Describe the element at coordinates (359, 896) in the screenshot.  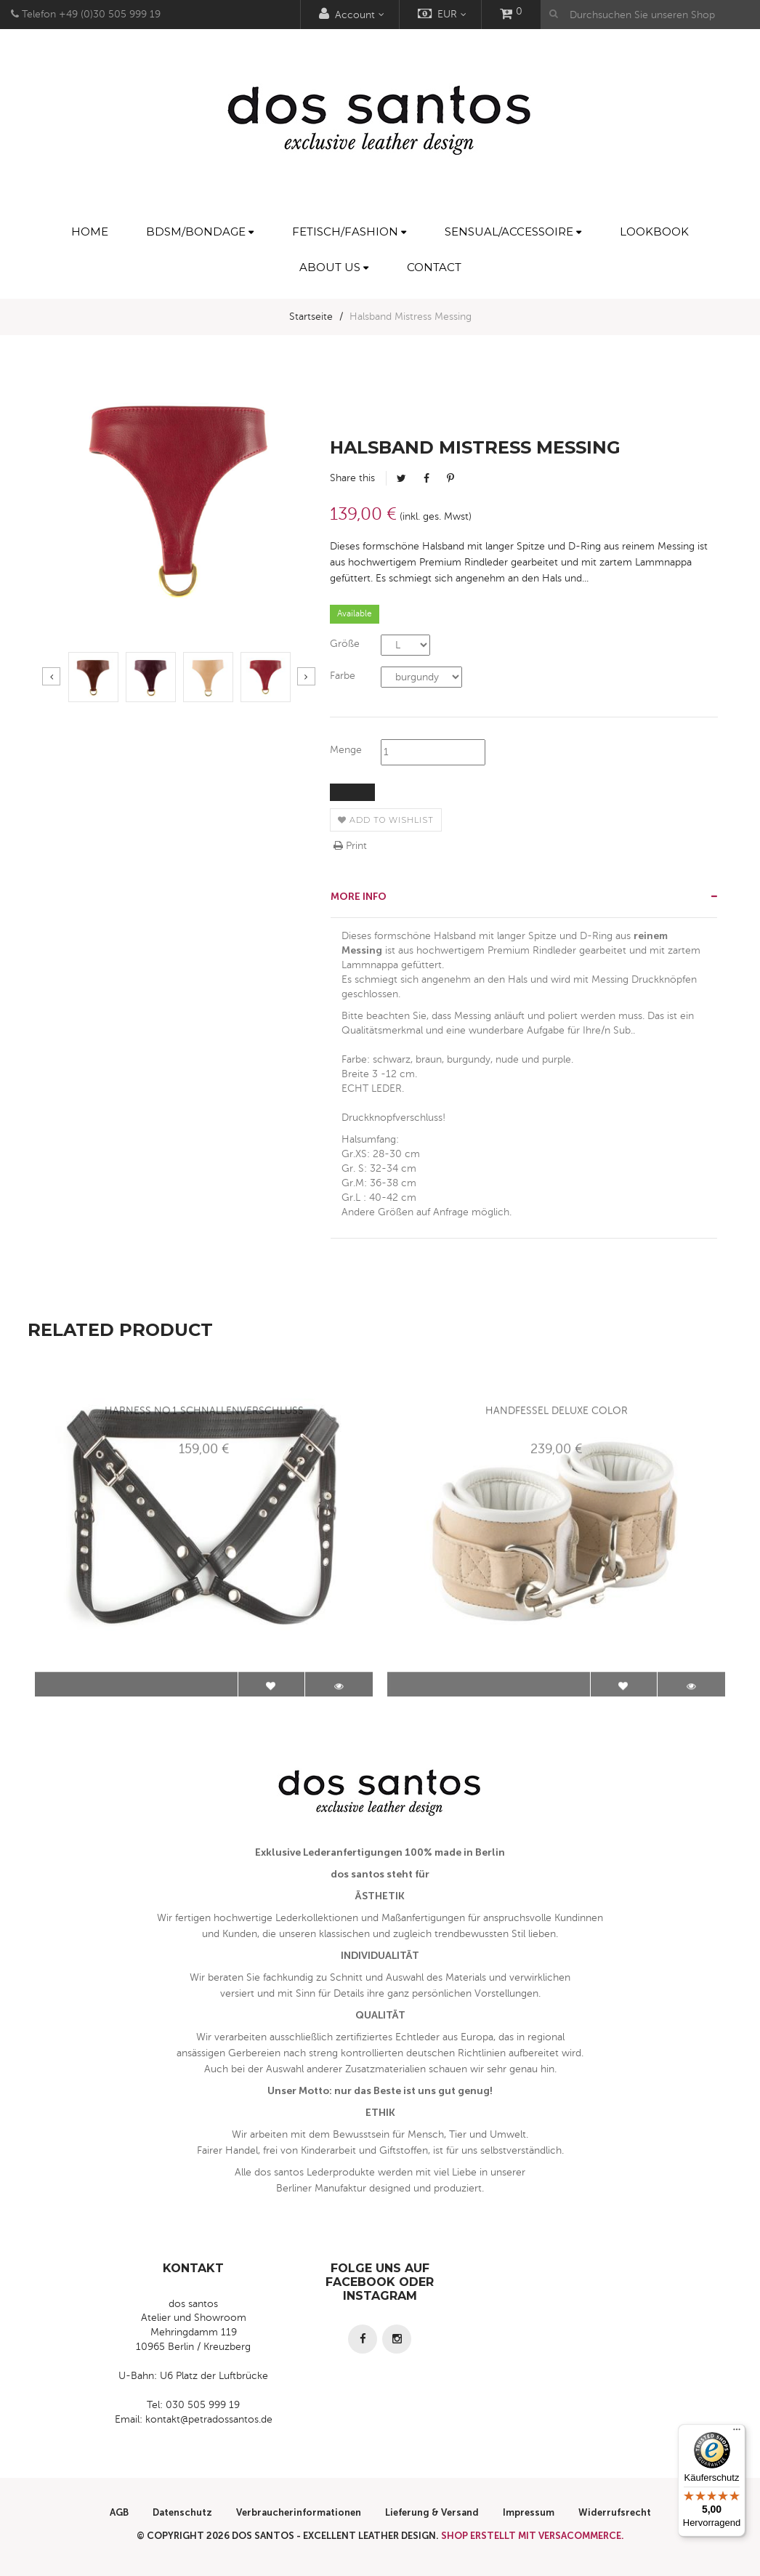
I see `More info` at that location.